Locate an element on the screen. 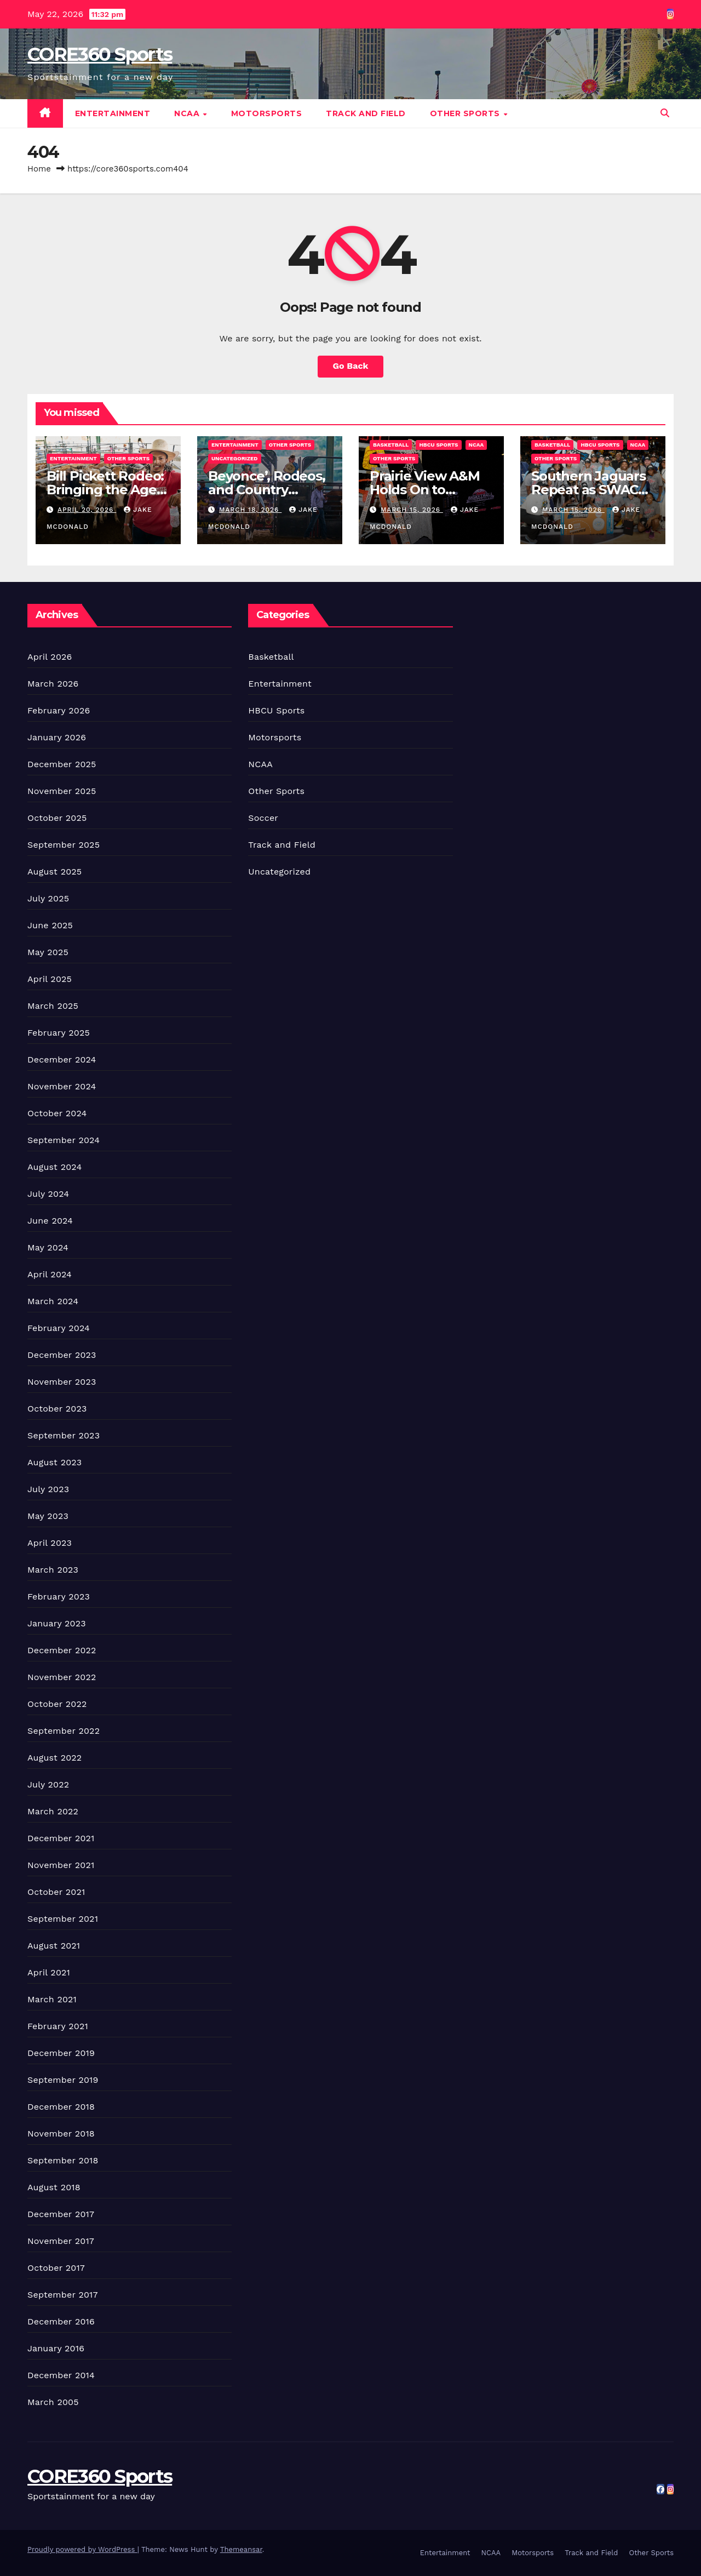 The width and height of the screenshot is (701, 2576). Beyonce’, Rodeos, and Country Culture is located at coordinates (266, 489).